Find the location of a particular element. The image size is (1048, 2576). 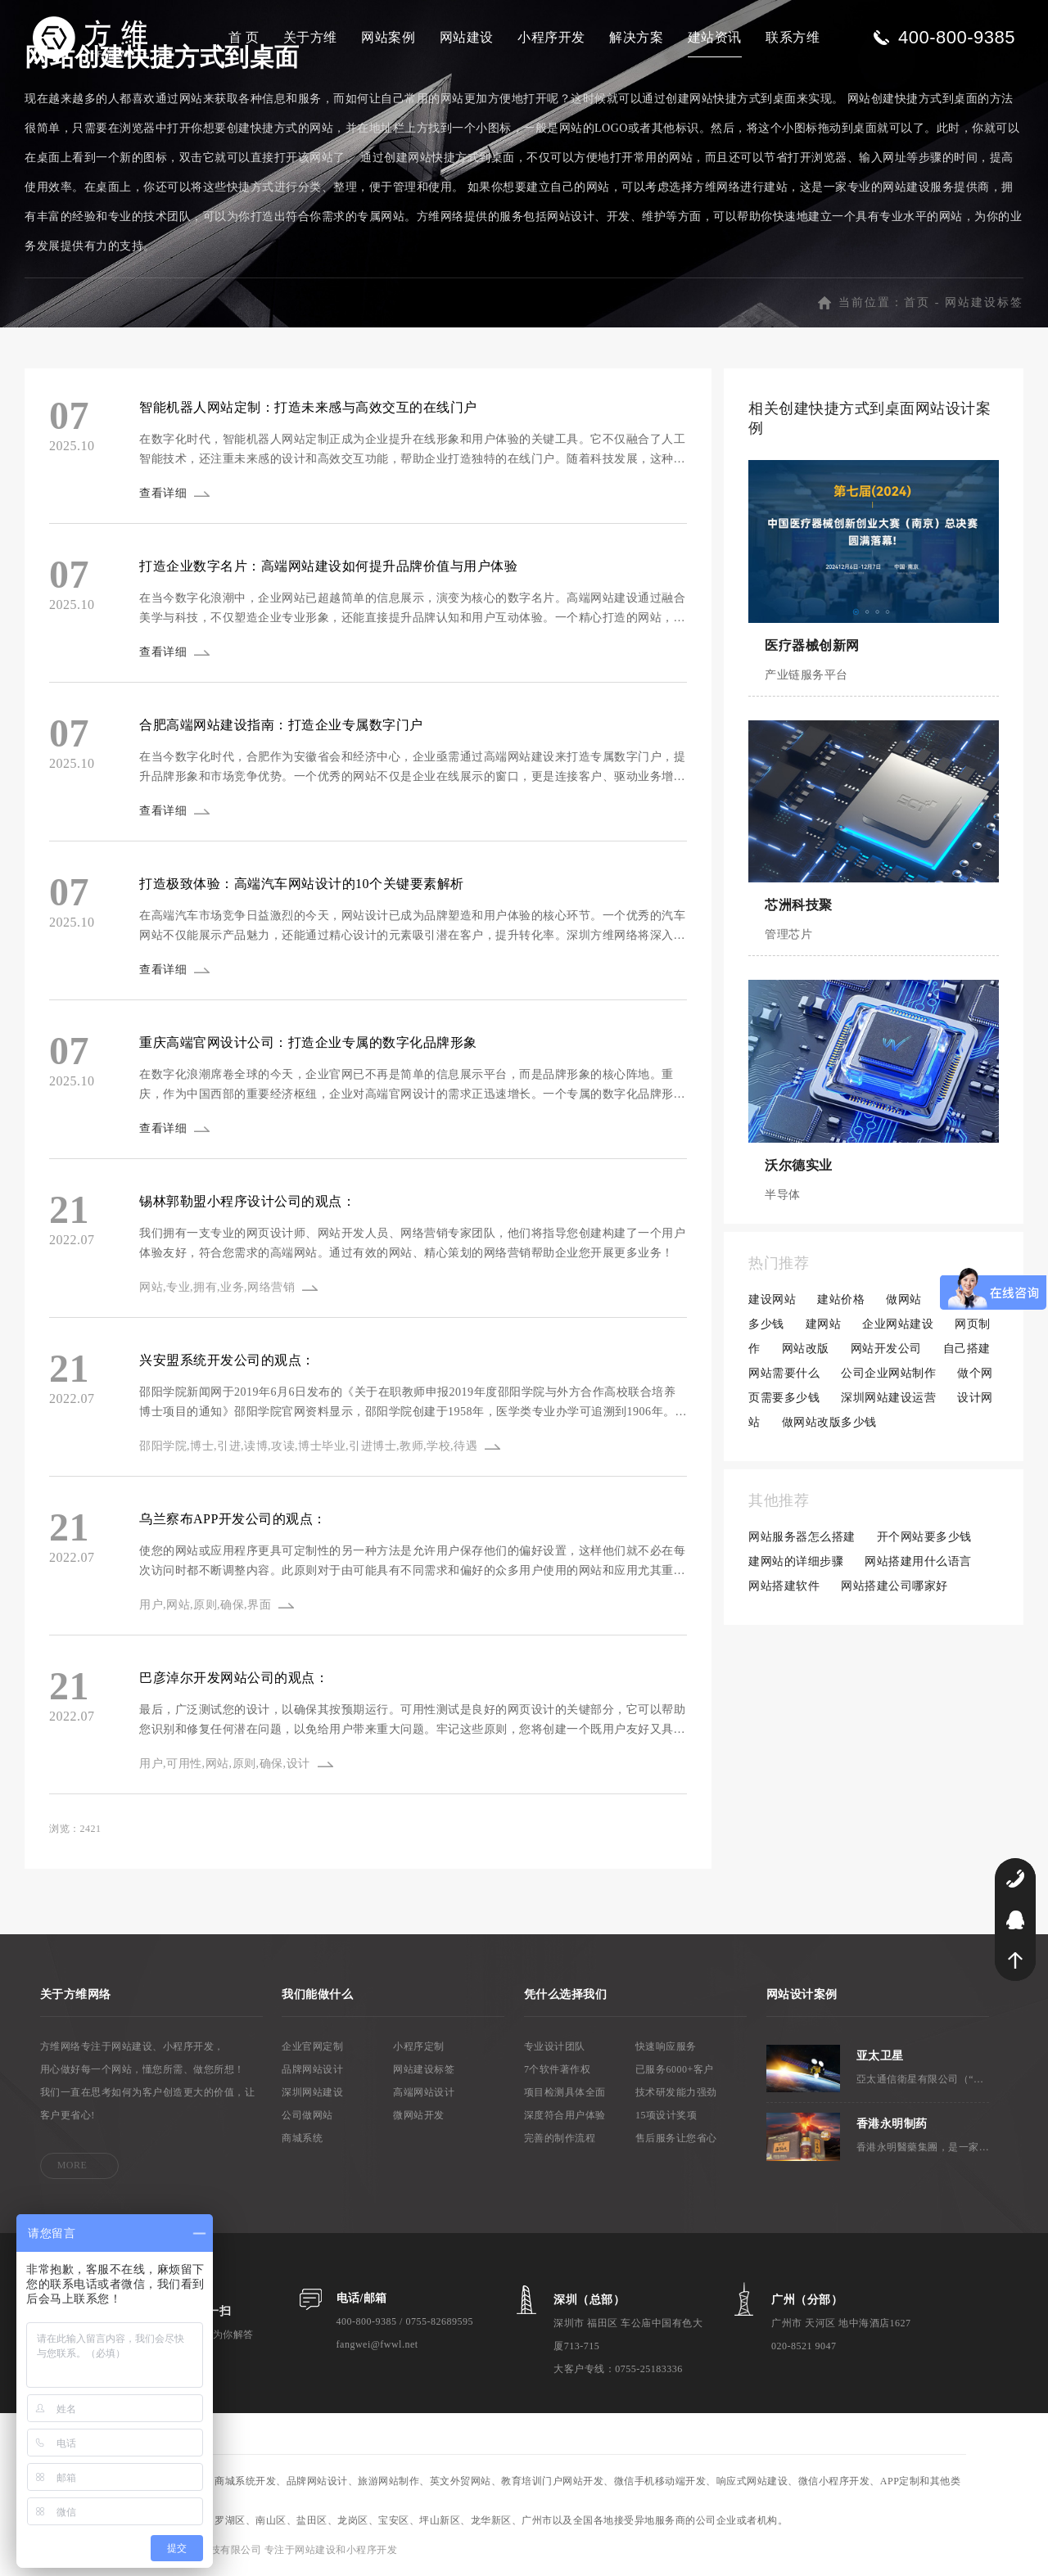

网站案例 is located at coordinates (388, 37).